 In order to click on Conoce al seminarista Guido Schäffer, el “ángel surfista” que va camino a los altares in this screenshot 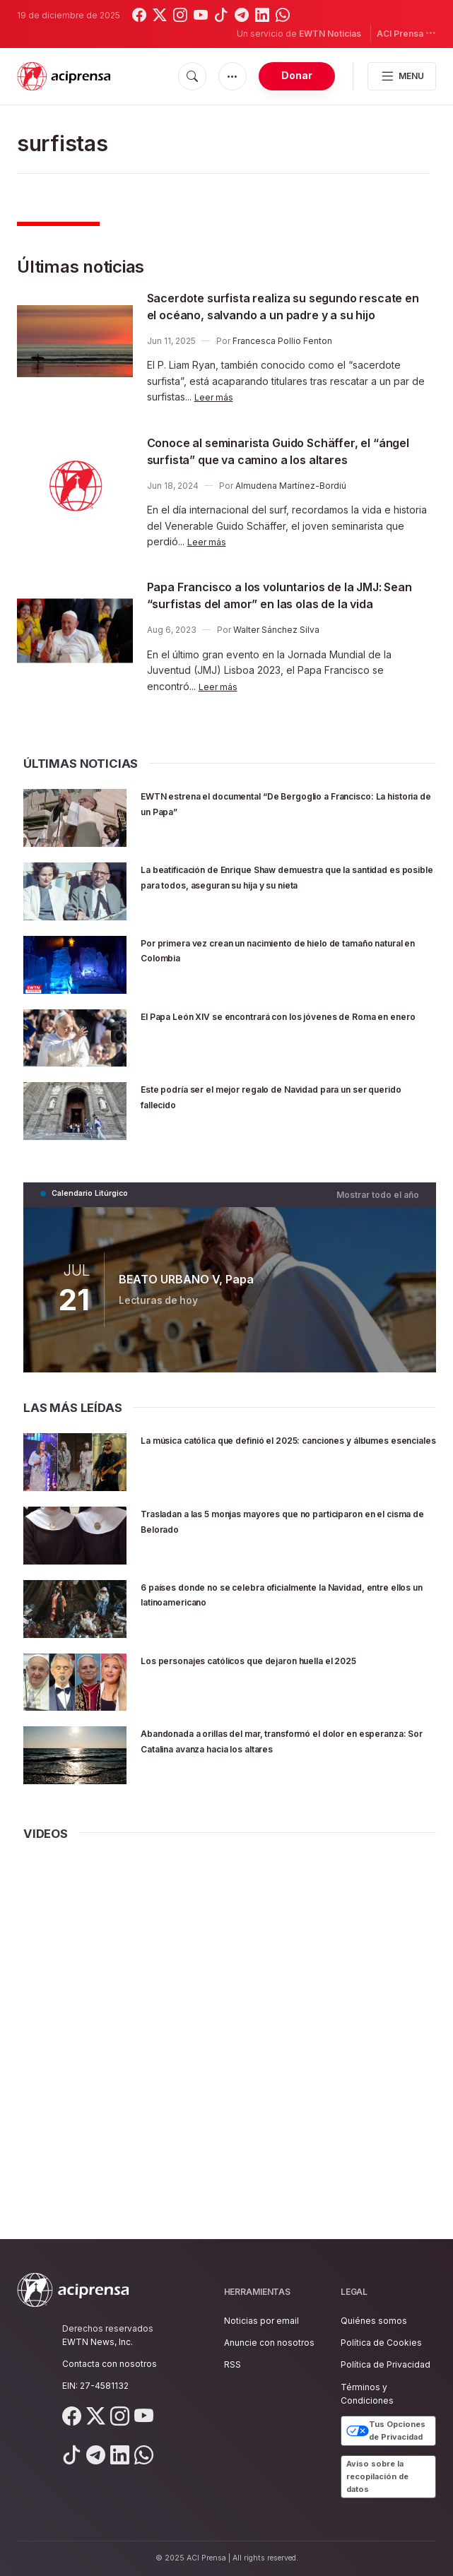, I will do `click(283, 476)`.